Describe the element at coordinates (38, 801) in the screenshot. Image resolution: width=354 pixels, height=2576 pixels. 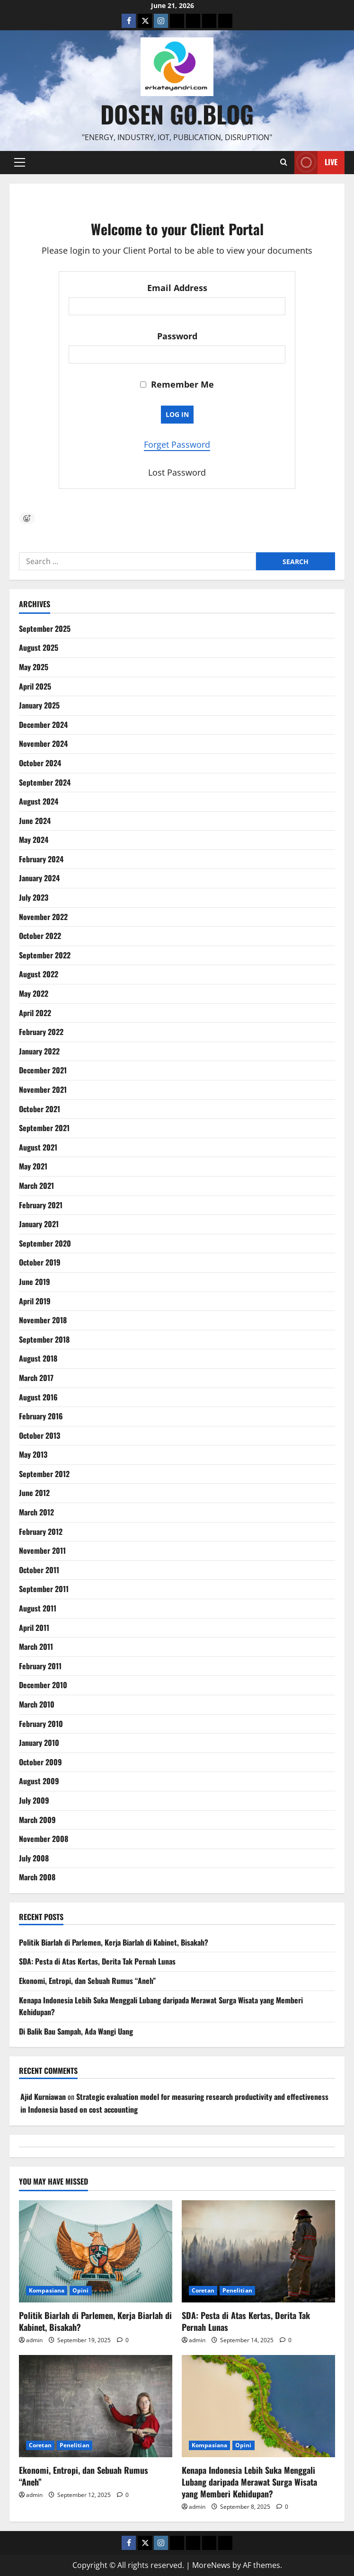
I see `August 2024` at that location.